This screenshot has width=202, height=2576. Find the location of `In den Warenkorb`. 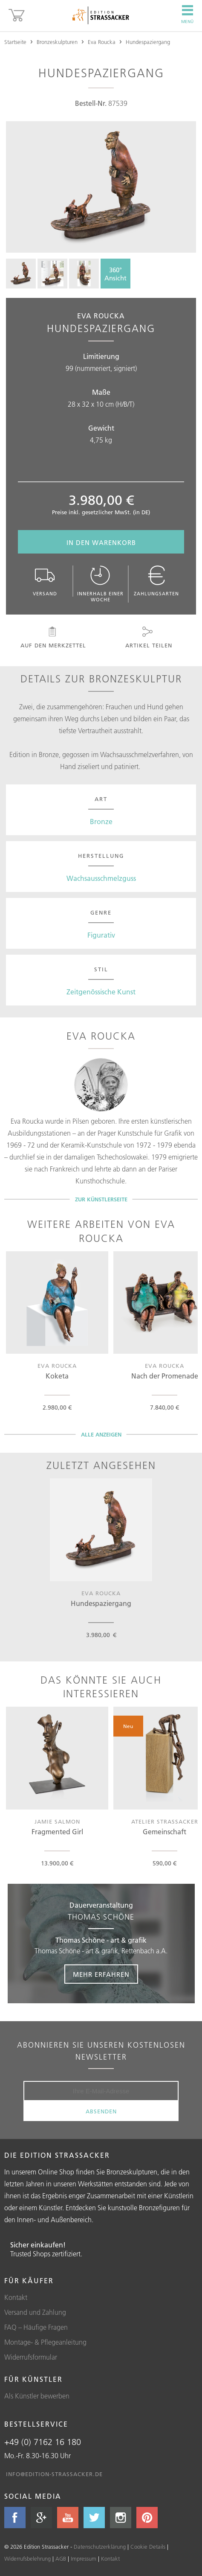

In den Warenkorb is located at coordinates (101, 543).